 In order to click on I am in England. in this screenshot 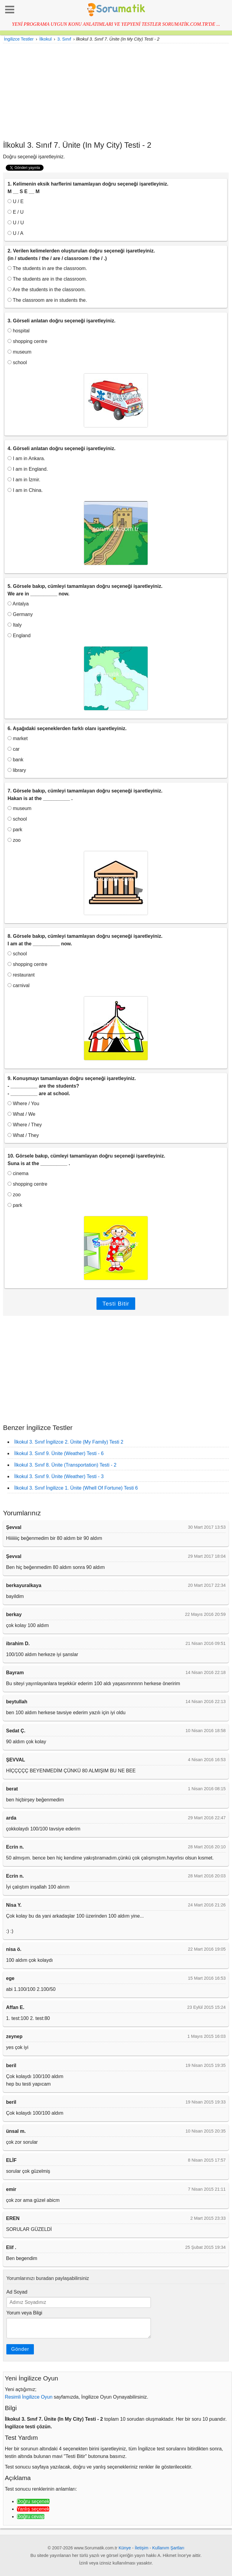, I will do `click(28, 469)`.